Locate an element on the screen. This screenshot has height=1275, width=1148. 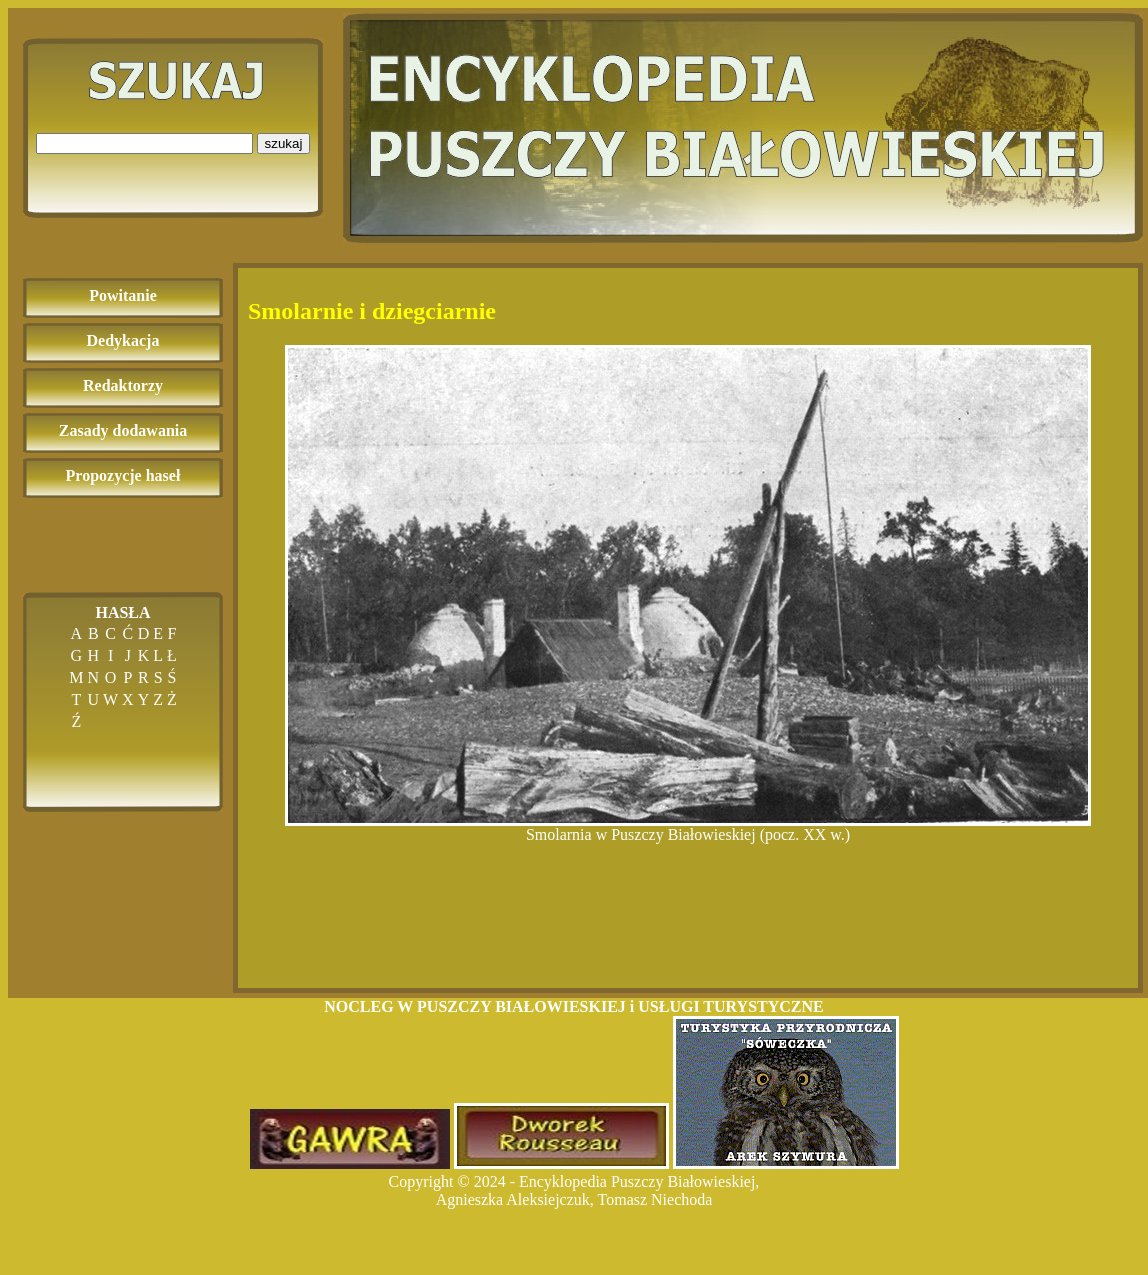
Propozycje haseł is located at coordinates (123, 475).